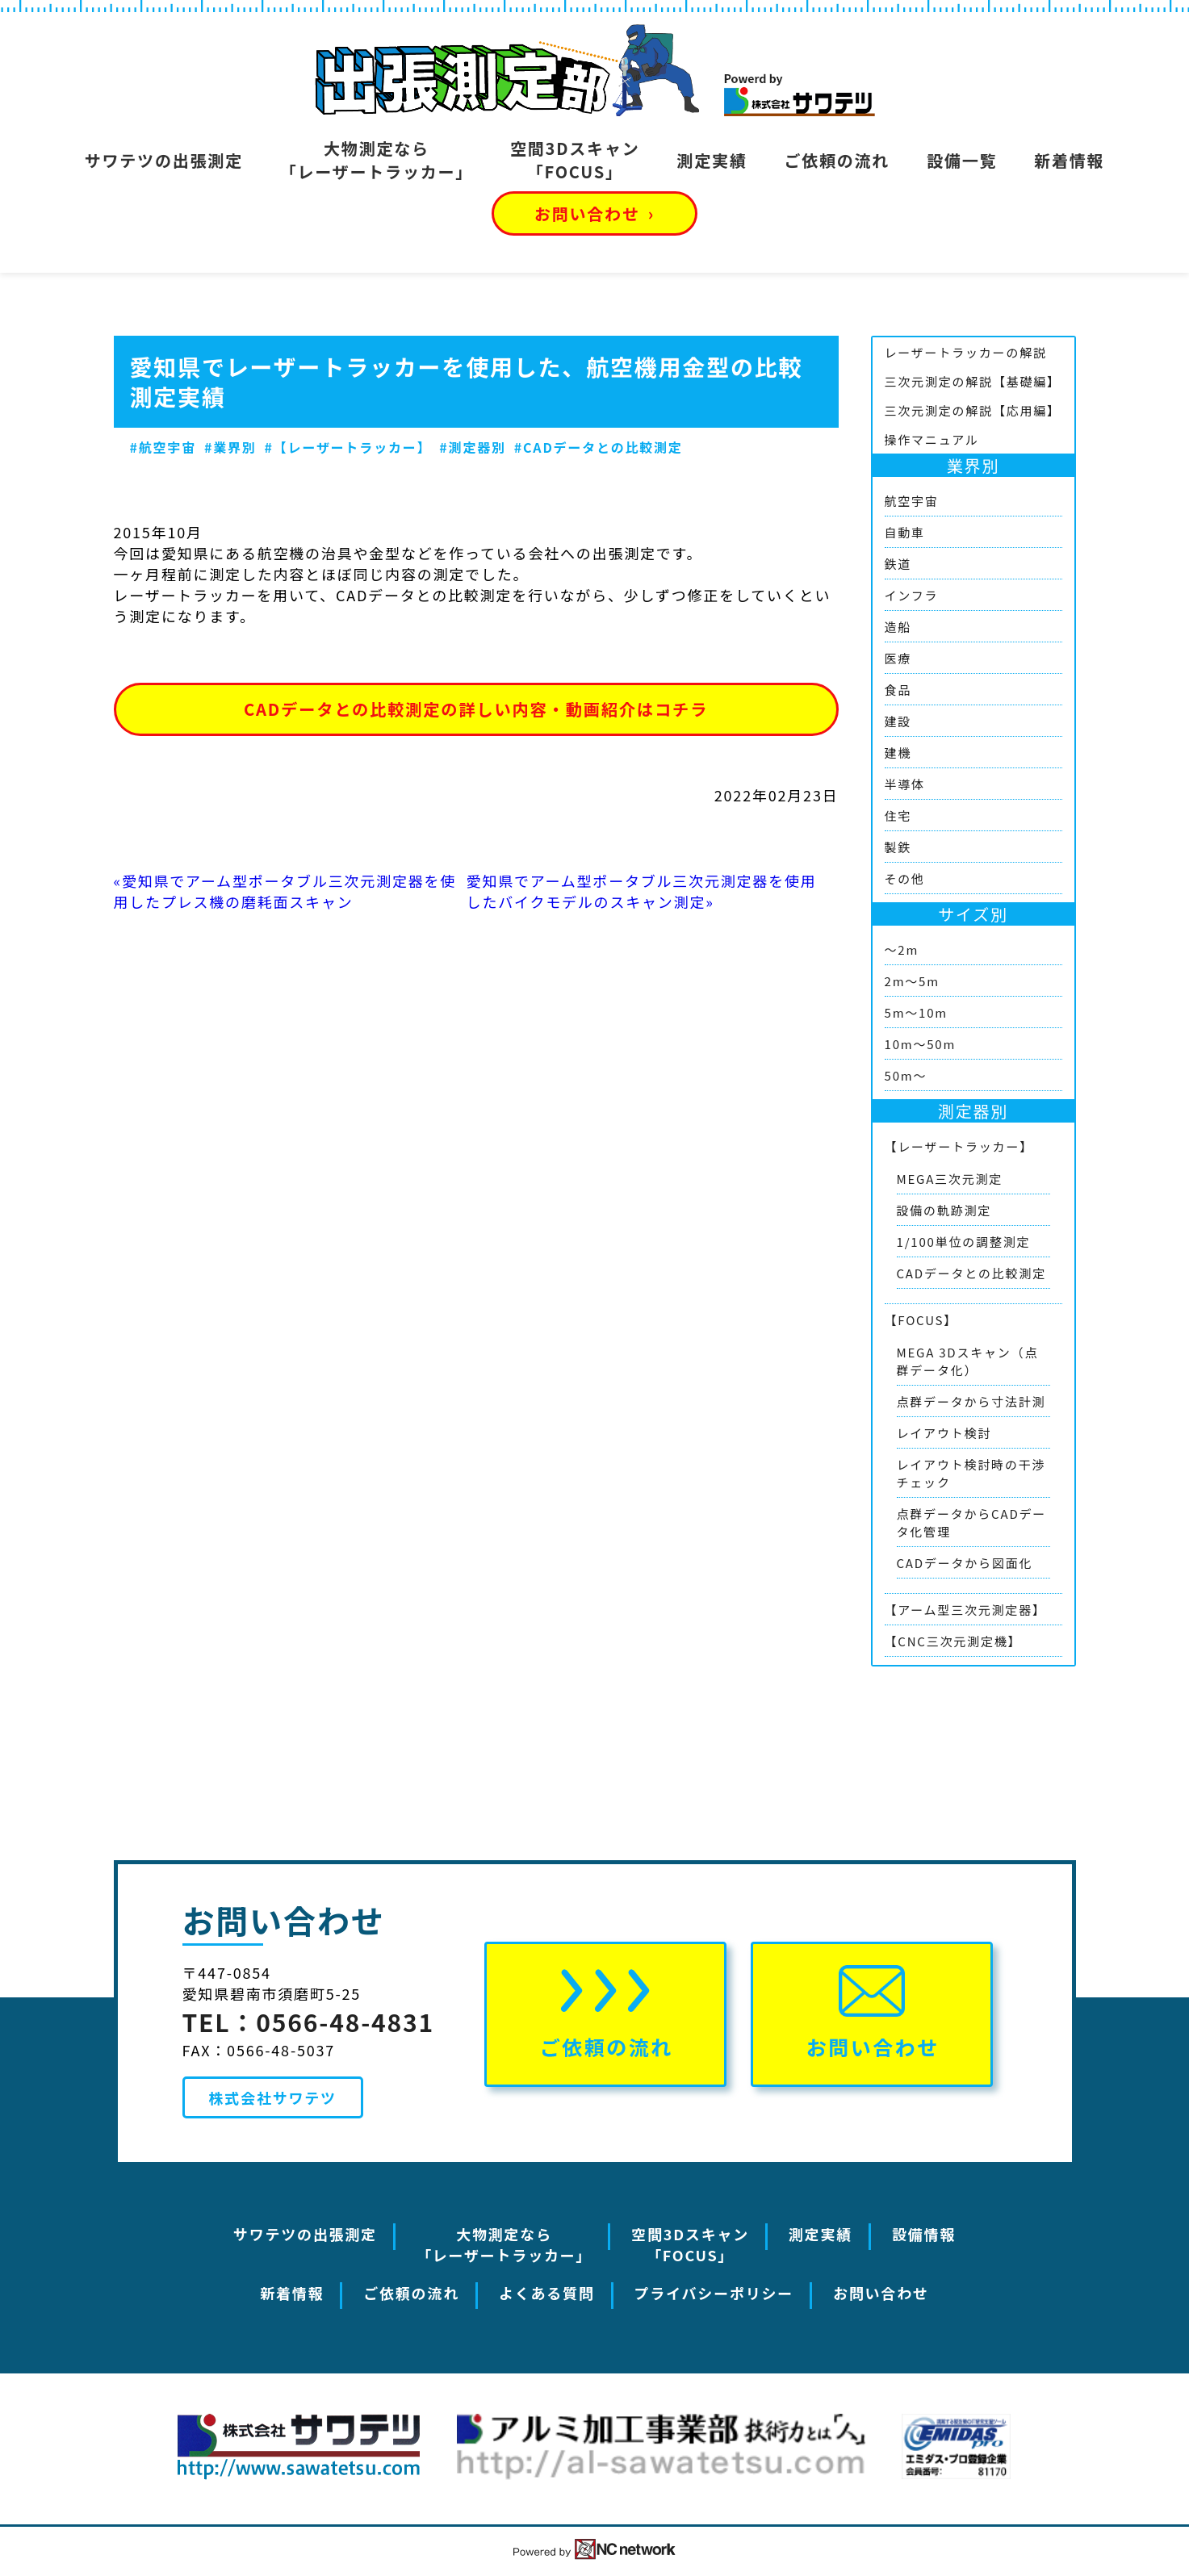 This screenshot has height=2576, width=1189. What do you see at coordinates (902, 949) in the screenshot?
I see `～2m` at bounding box center [902, 949].